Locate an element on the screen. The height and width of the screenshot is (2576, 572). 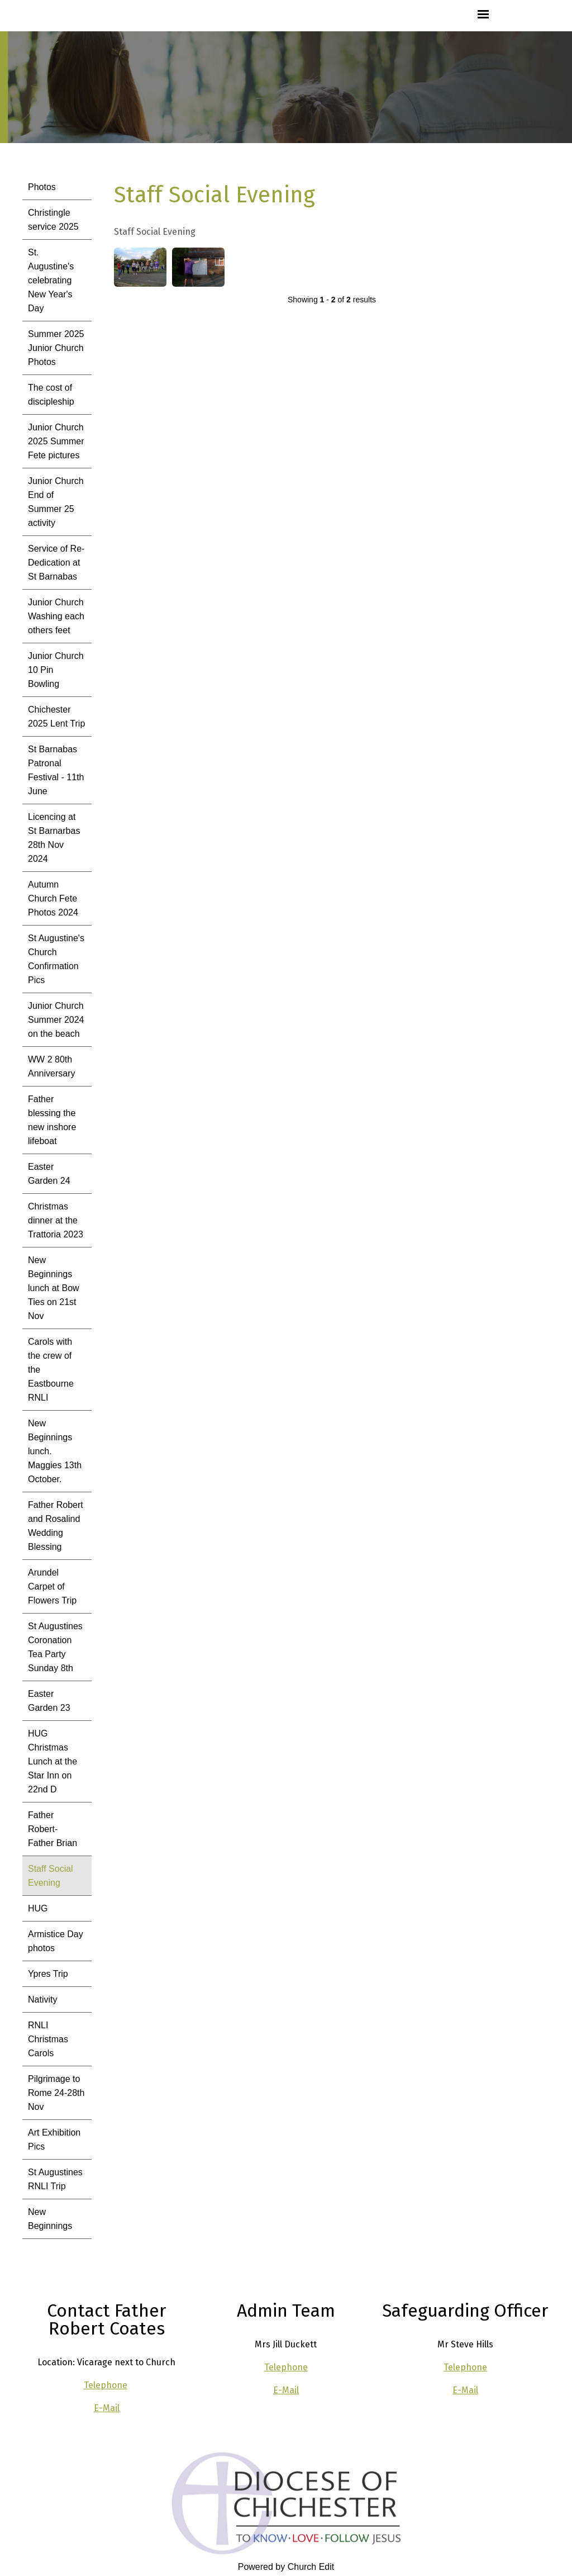
St Augustines Coronation Tea Party Sunday 8th is located at coordinates (55, 1647).